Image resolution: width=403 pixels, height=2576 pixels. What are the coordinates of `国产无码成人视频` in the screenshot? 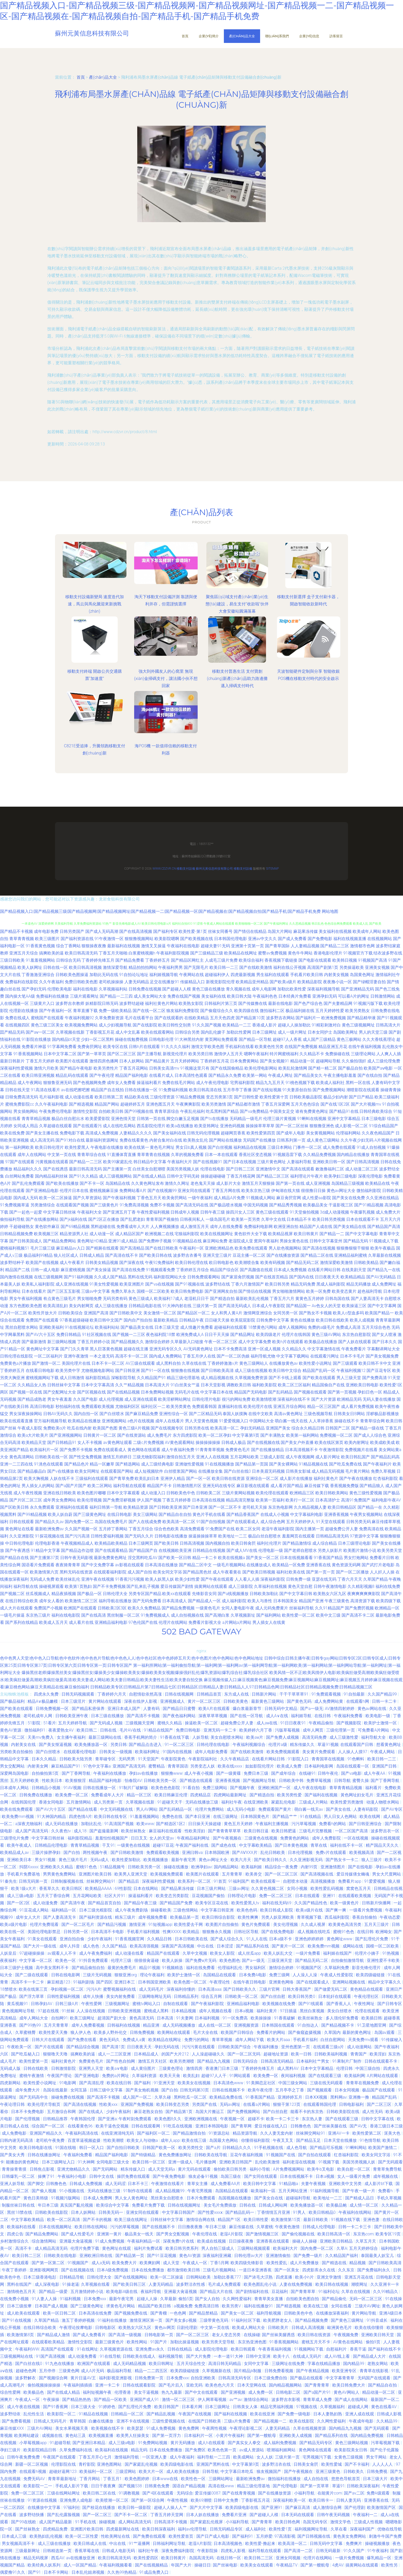 It's located at (107, 1723).